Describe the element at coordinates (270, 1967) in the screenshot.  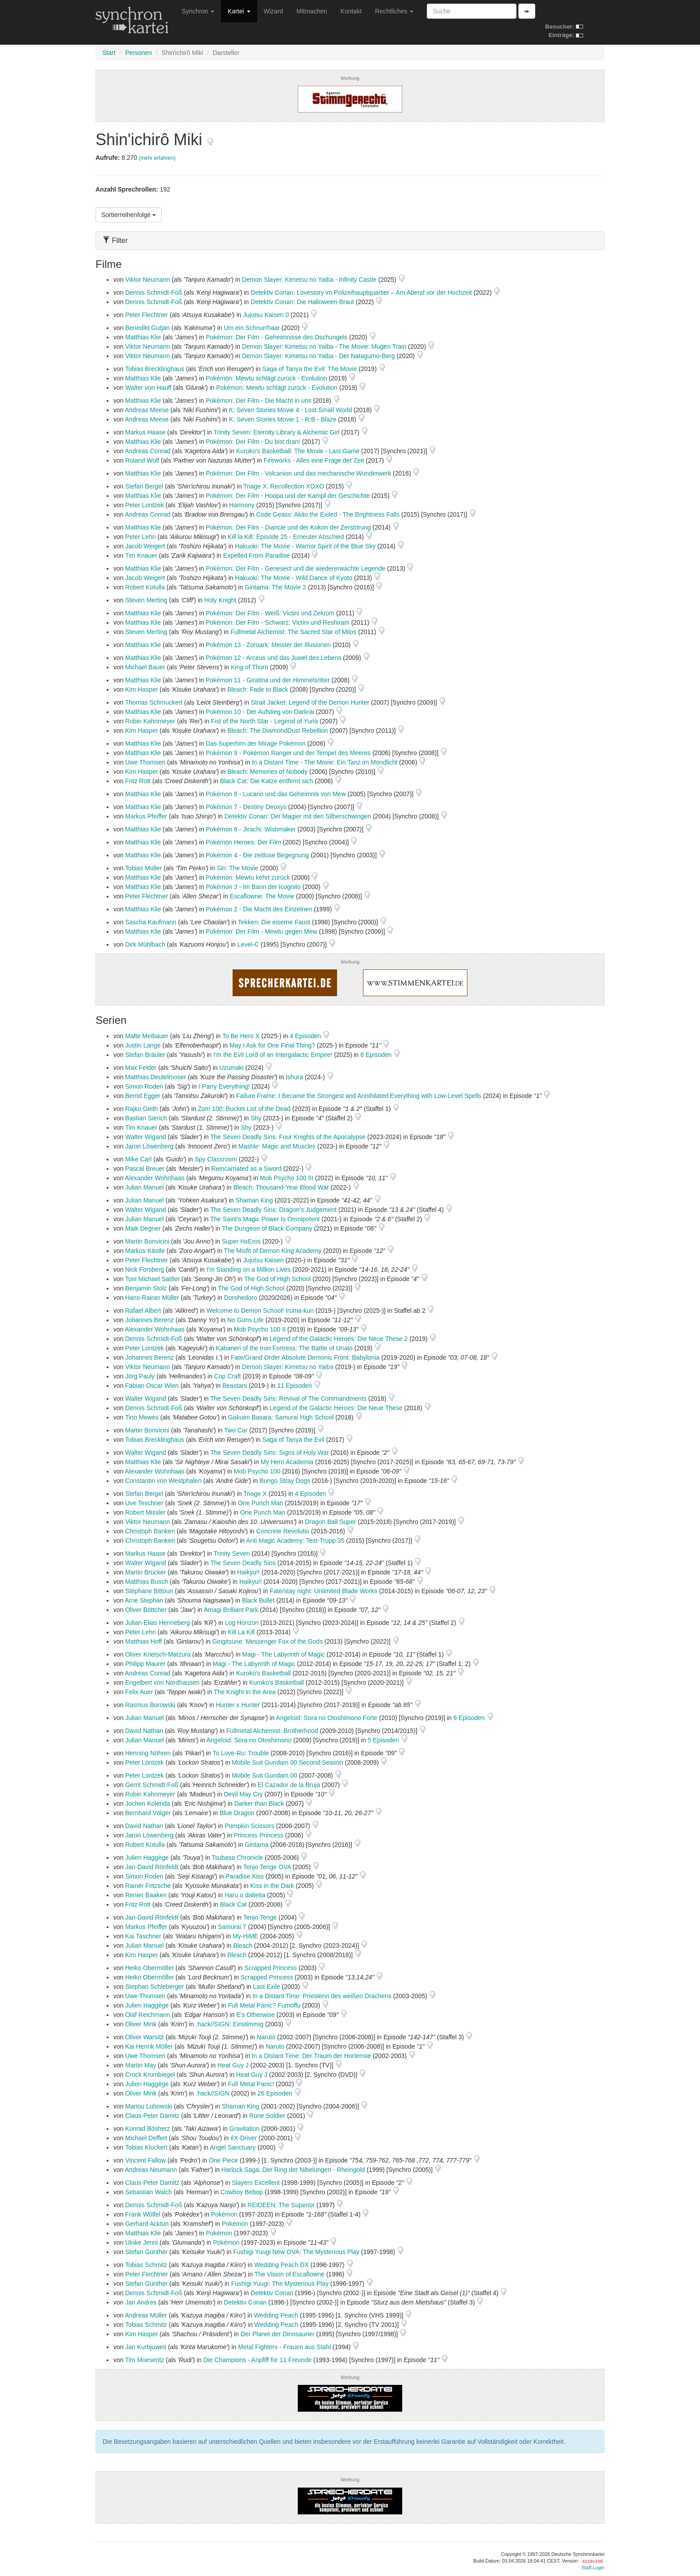
I see `Scrapped Princess` at that location.